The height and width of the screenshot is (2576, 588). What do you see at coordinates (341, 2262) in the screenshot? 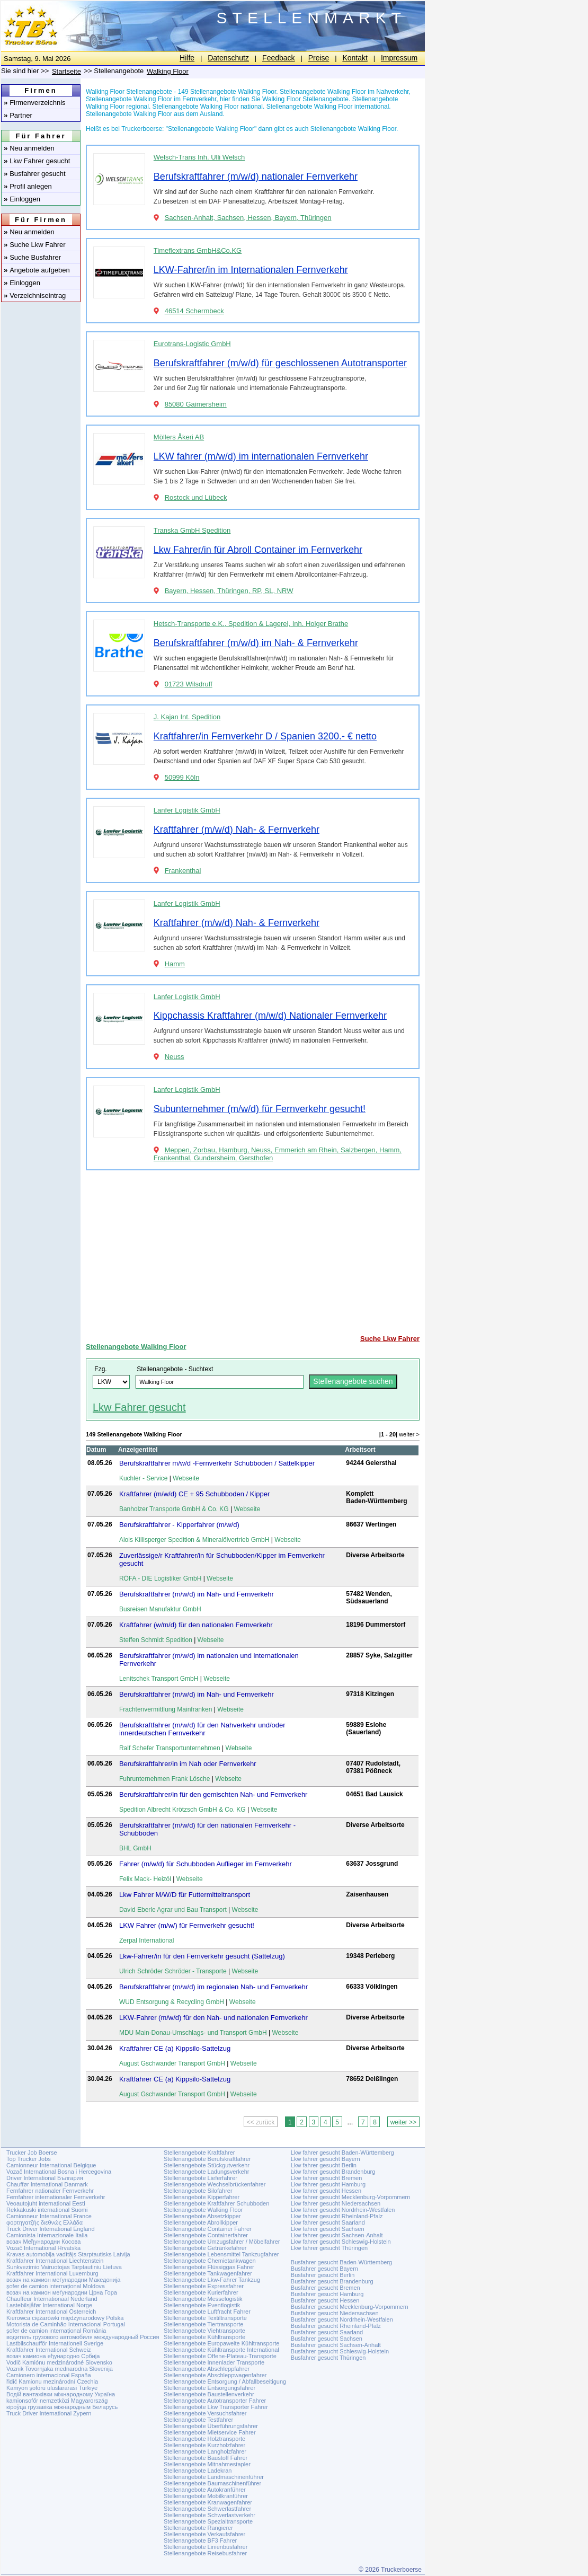
I see `Busfahrer gesucht Baden-Württemberg` at bounding box center [341, 2262].